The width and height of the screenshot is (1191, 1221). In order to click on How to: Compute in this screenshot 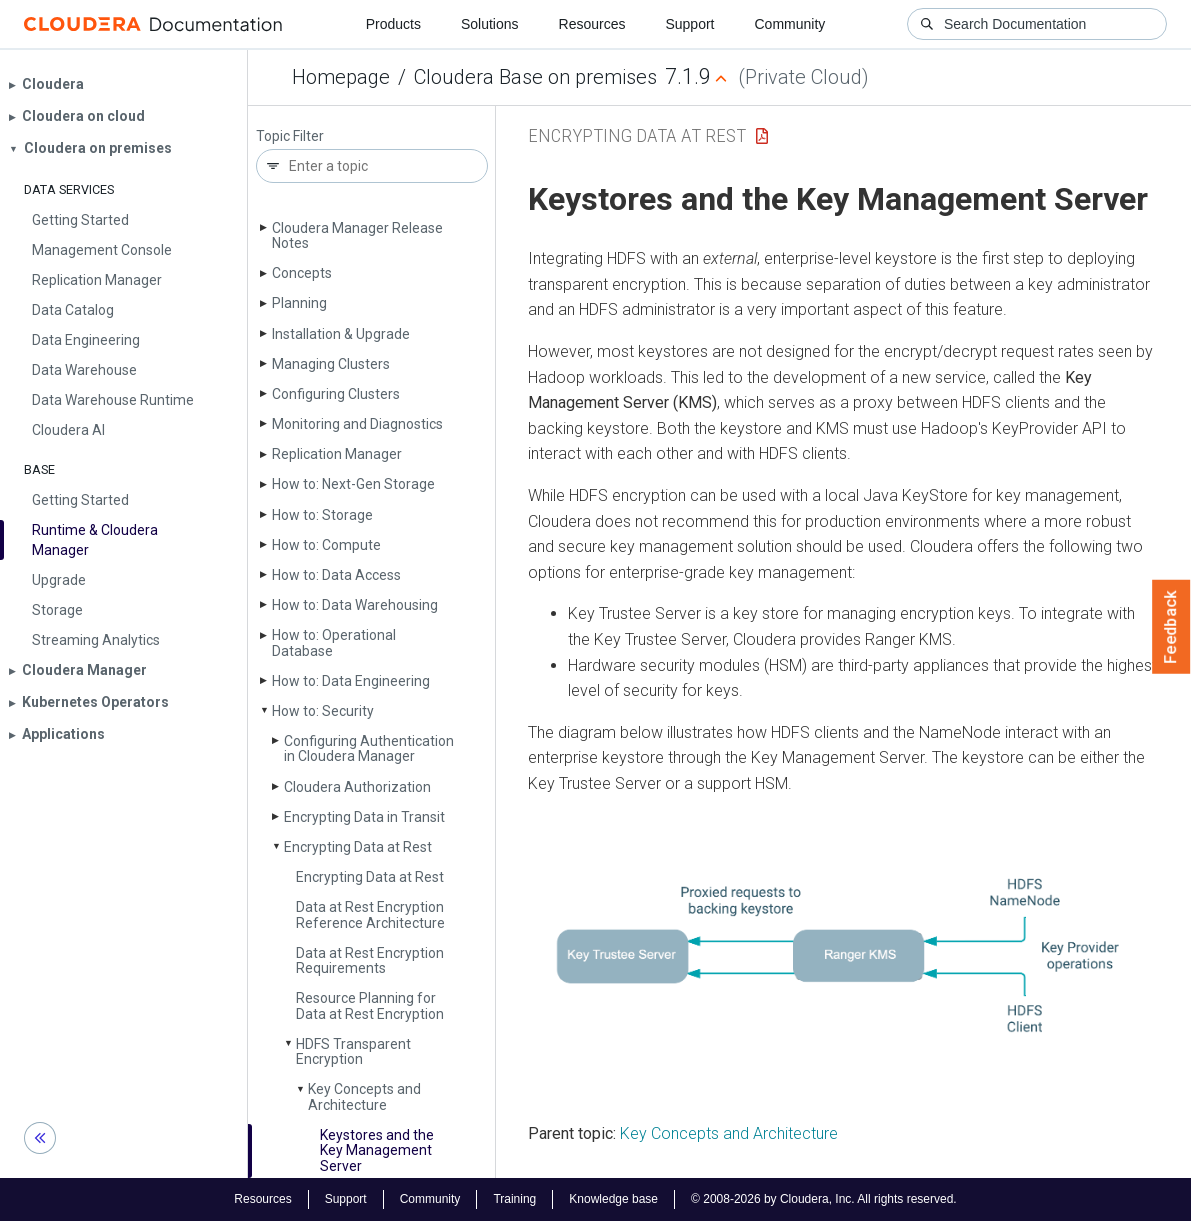, I will do `click(326, 545)`.